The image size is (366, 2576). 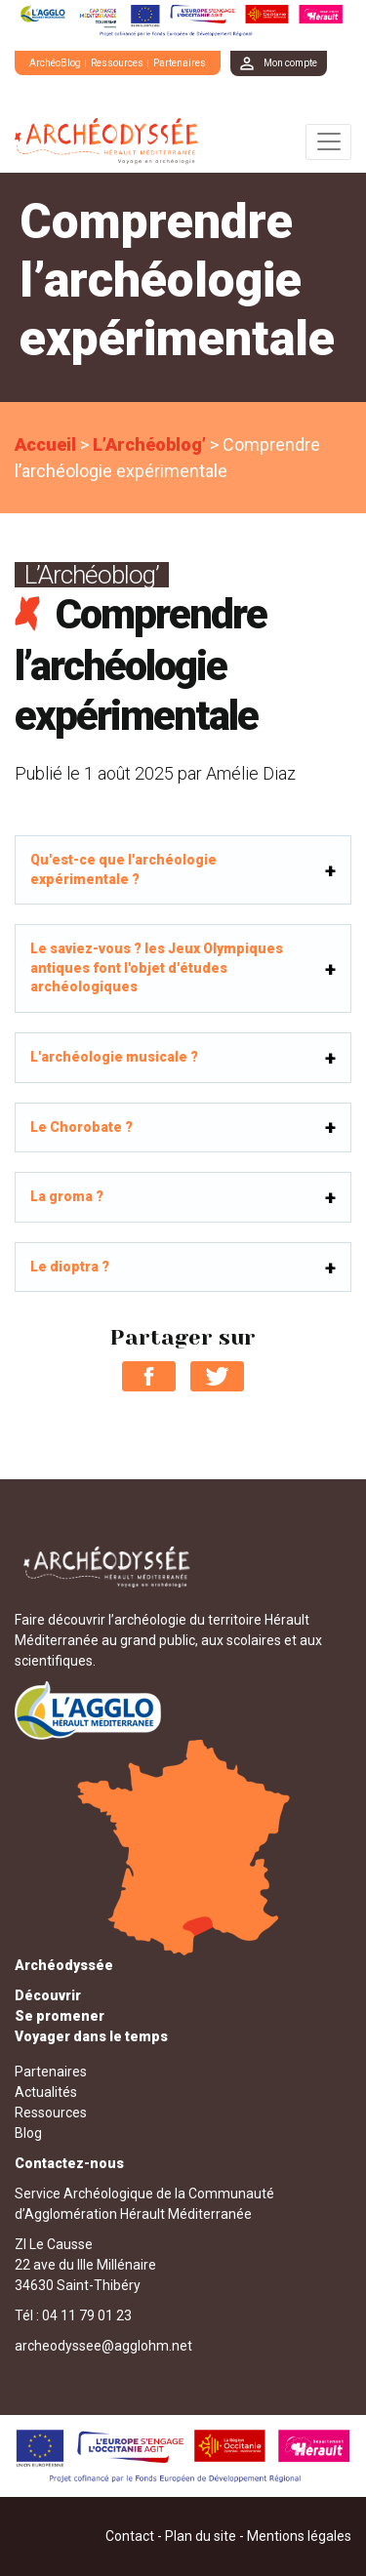 What do you see at coordinates (66, 1196) in the screenshot?
I see `La groma ?` at bounding box center [66, 1196].